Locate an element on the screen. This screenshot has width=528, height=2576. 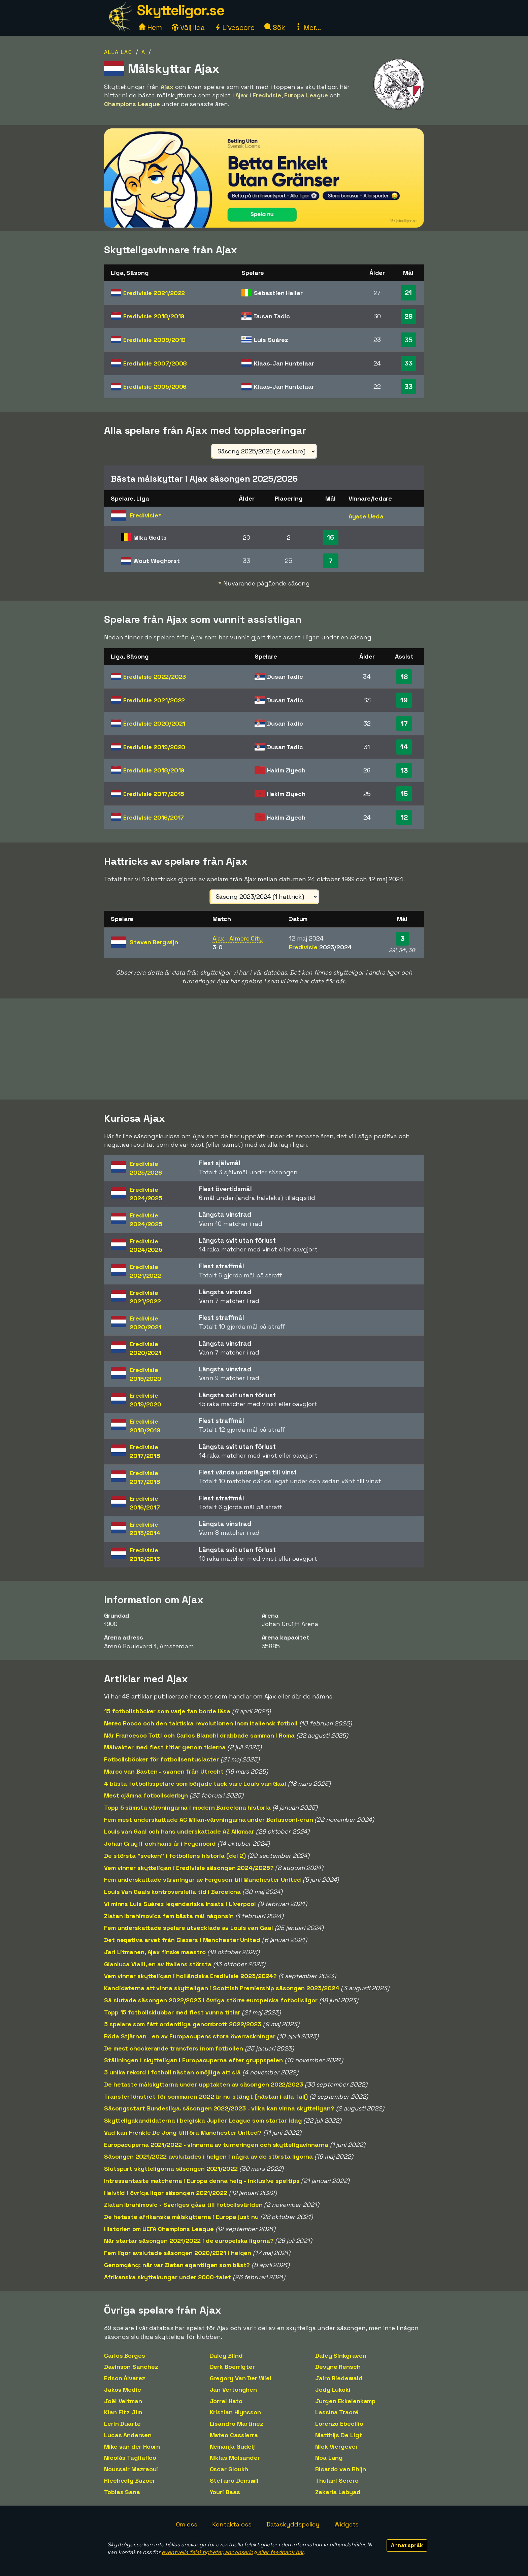
Gianluca Vialli, en av Italiens största is located at coordinates (157, 1964).